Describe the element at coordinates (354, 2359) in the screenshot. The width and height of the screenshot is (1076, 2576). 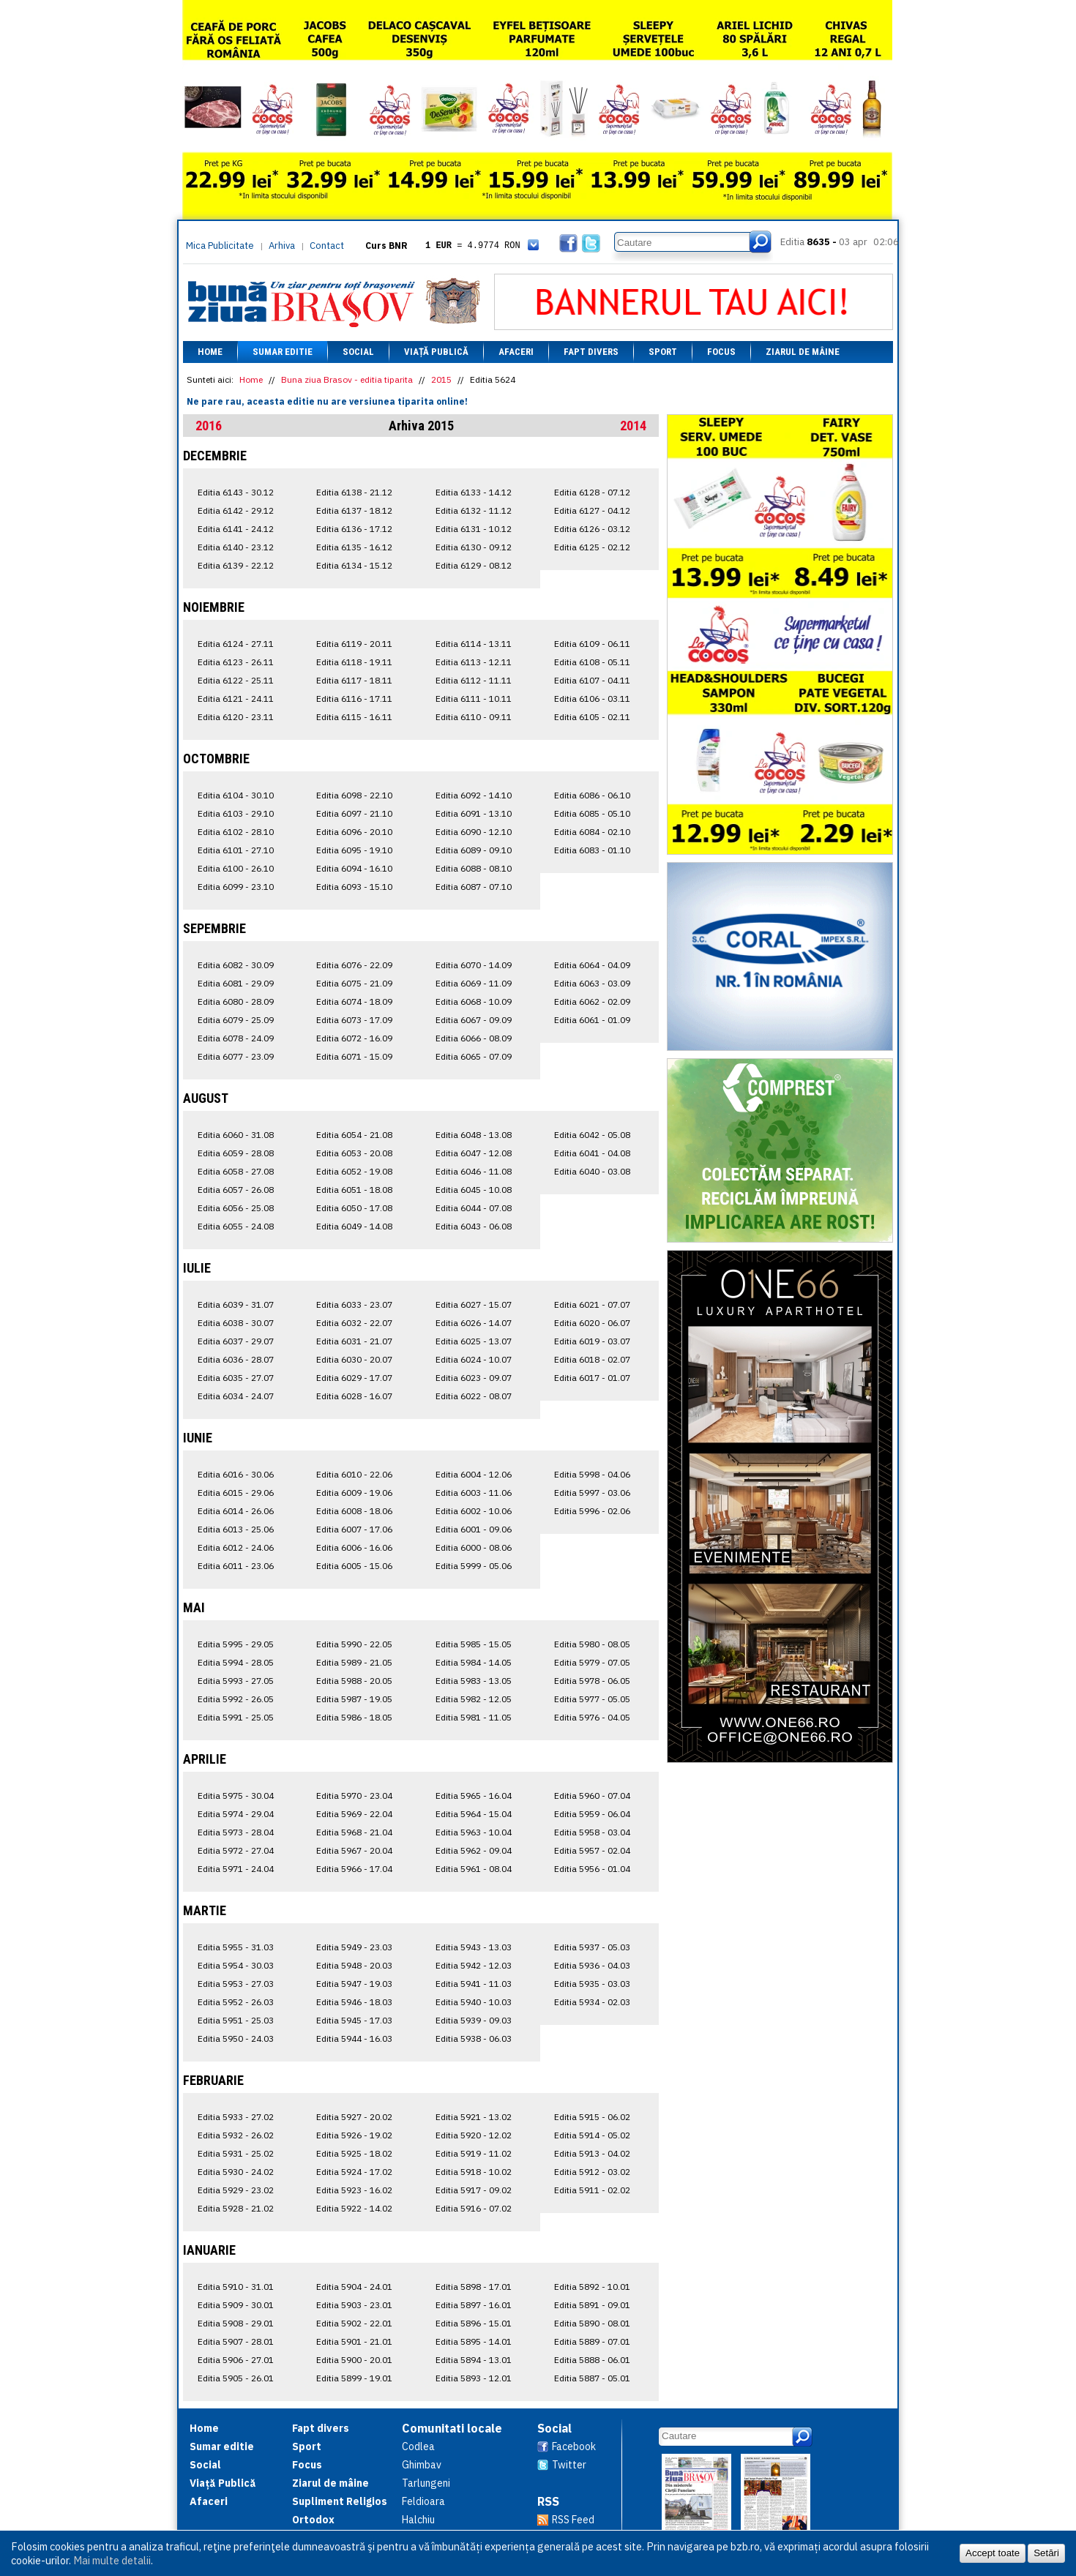
I see `Editia 5900 - 20.01` at that location.